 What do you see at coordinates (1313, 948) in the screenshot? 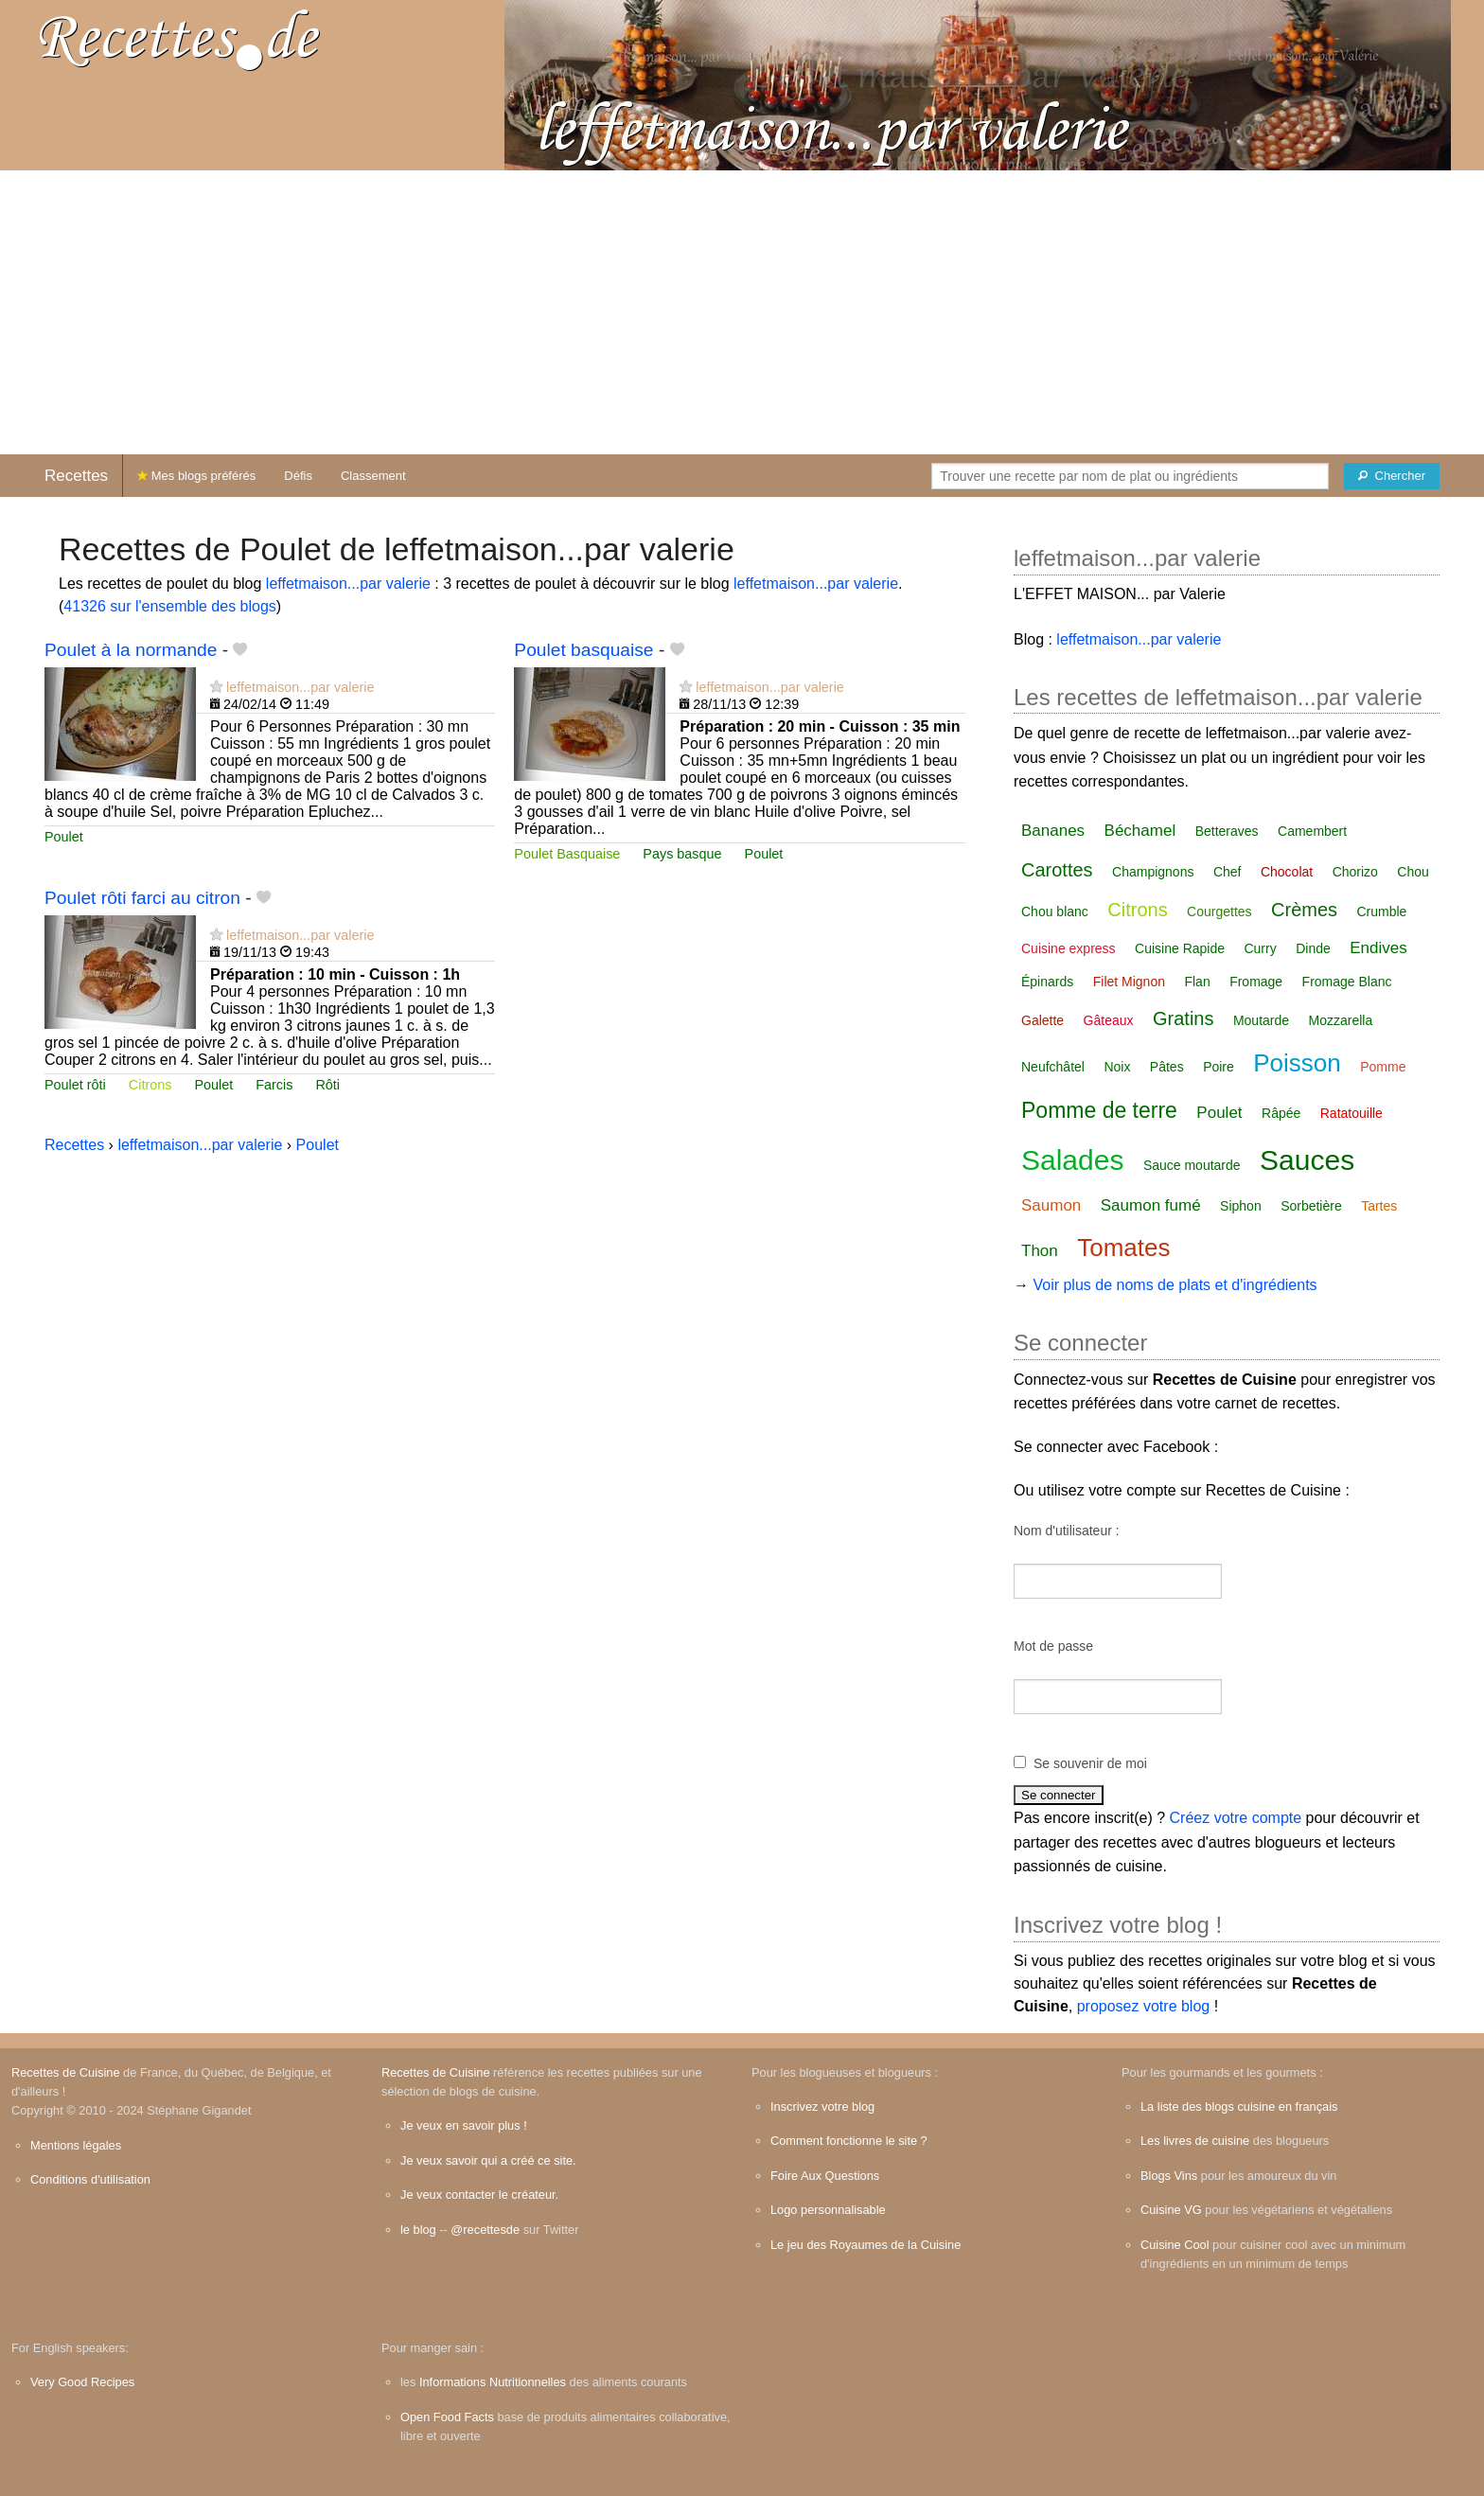
I see `Dinde` at bounding box center [1313, 948].